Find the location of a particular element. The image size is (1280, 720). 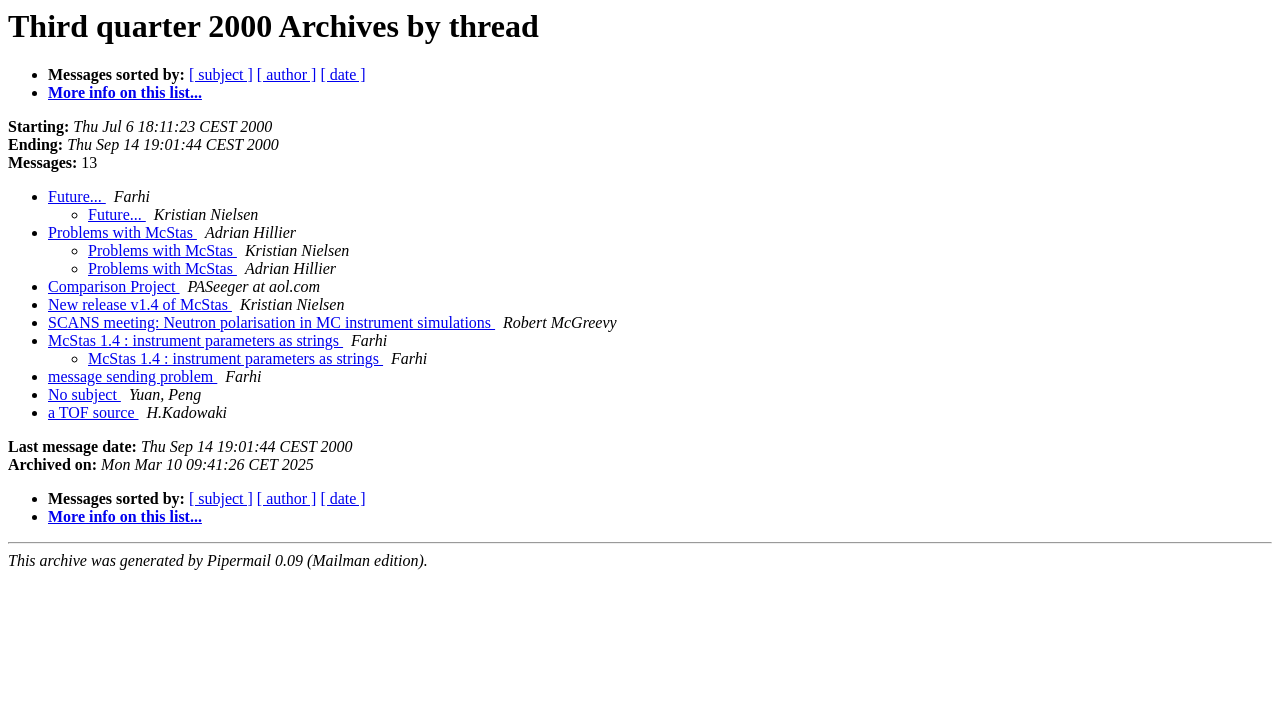

[ subject ] is located at coordinates (221, 74).